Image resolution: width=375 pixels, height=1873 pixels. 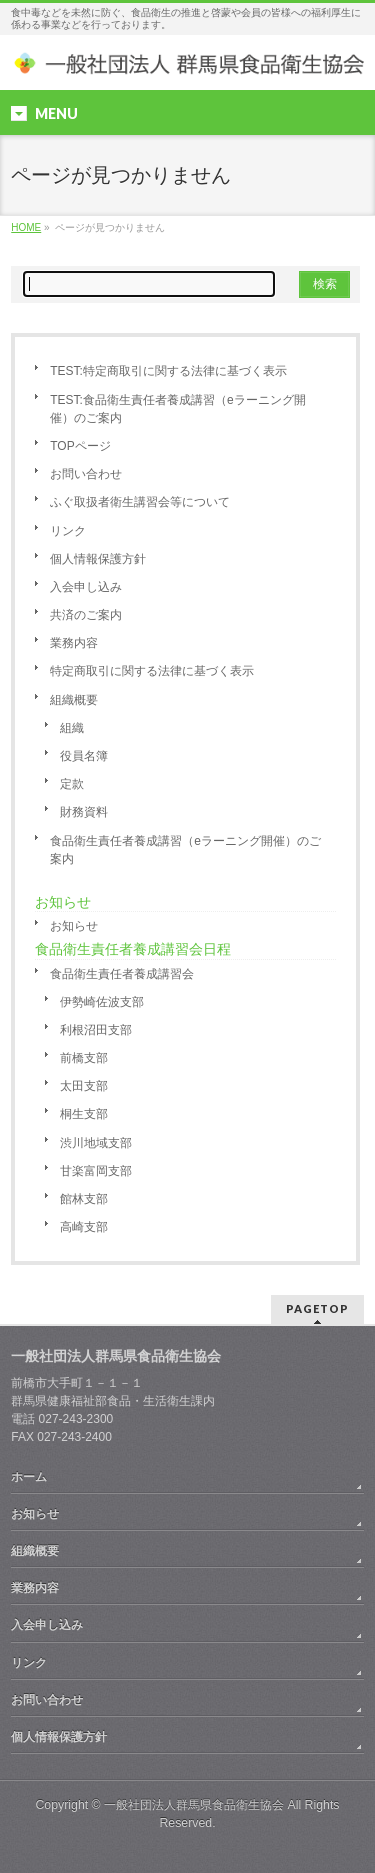 What do you see at coordinates (86, 587) in the screenshot?
I see `入会申し込み` at bounding box center [86, 587].